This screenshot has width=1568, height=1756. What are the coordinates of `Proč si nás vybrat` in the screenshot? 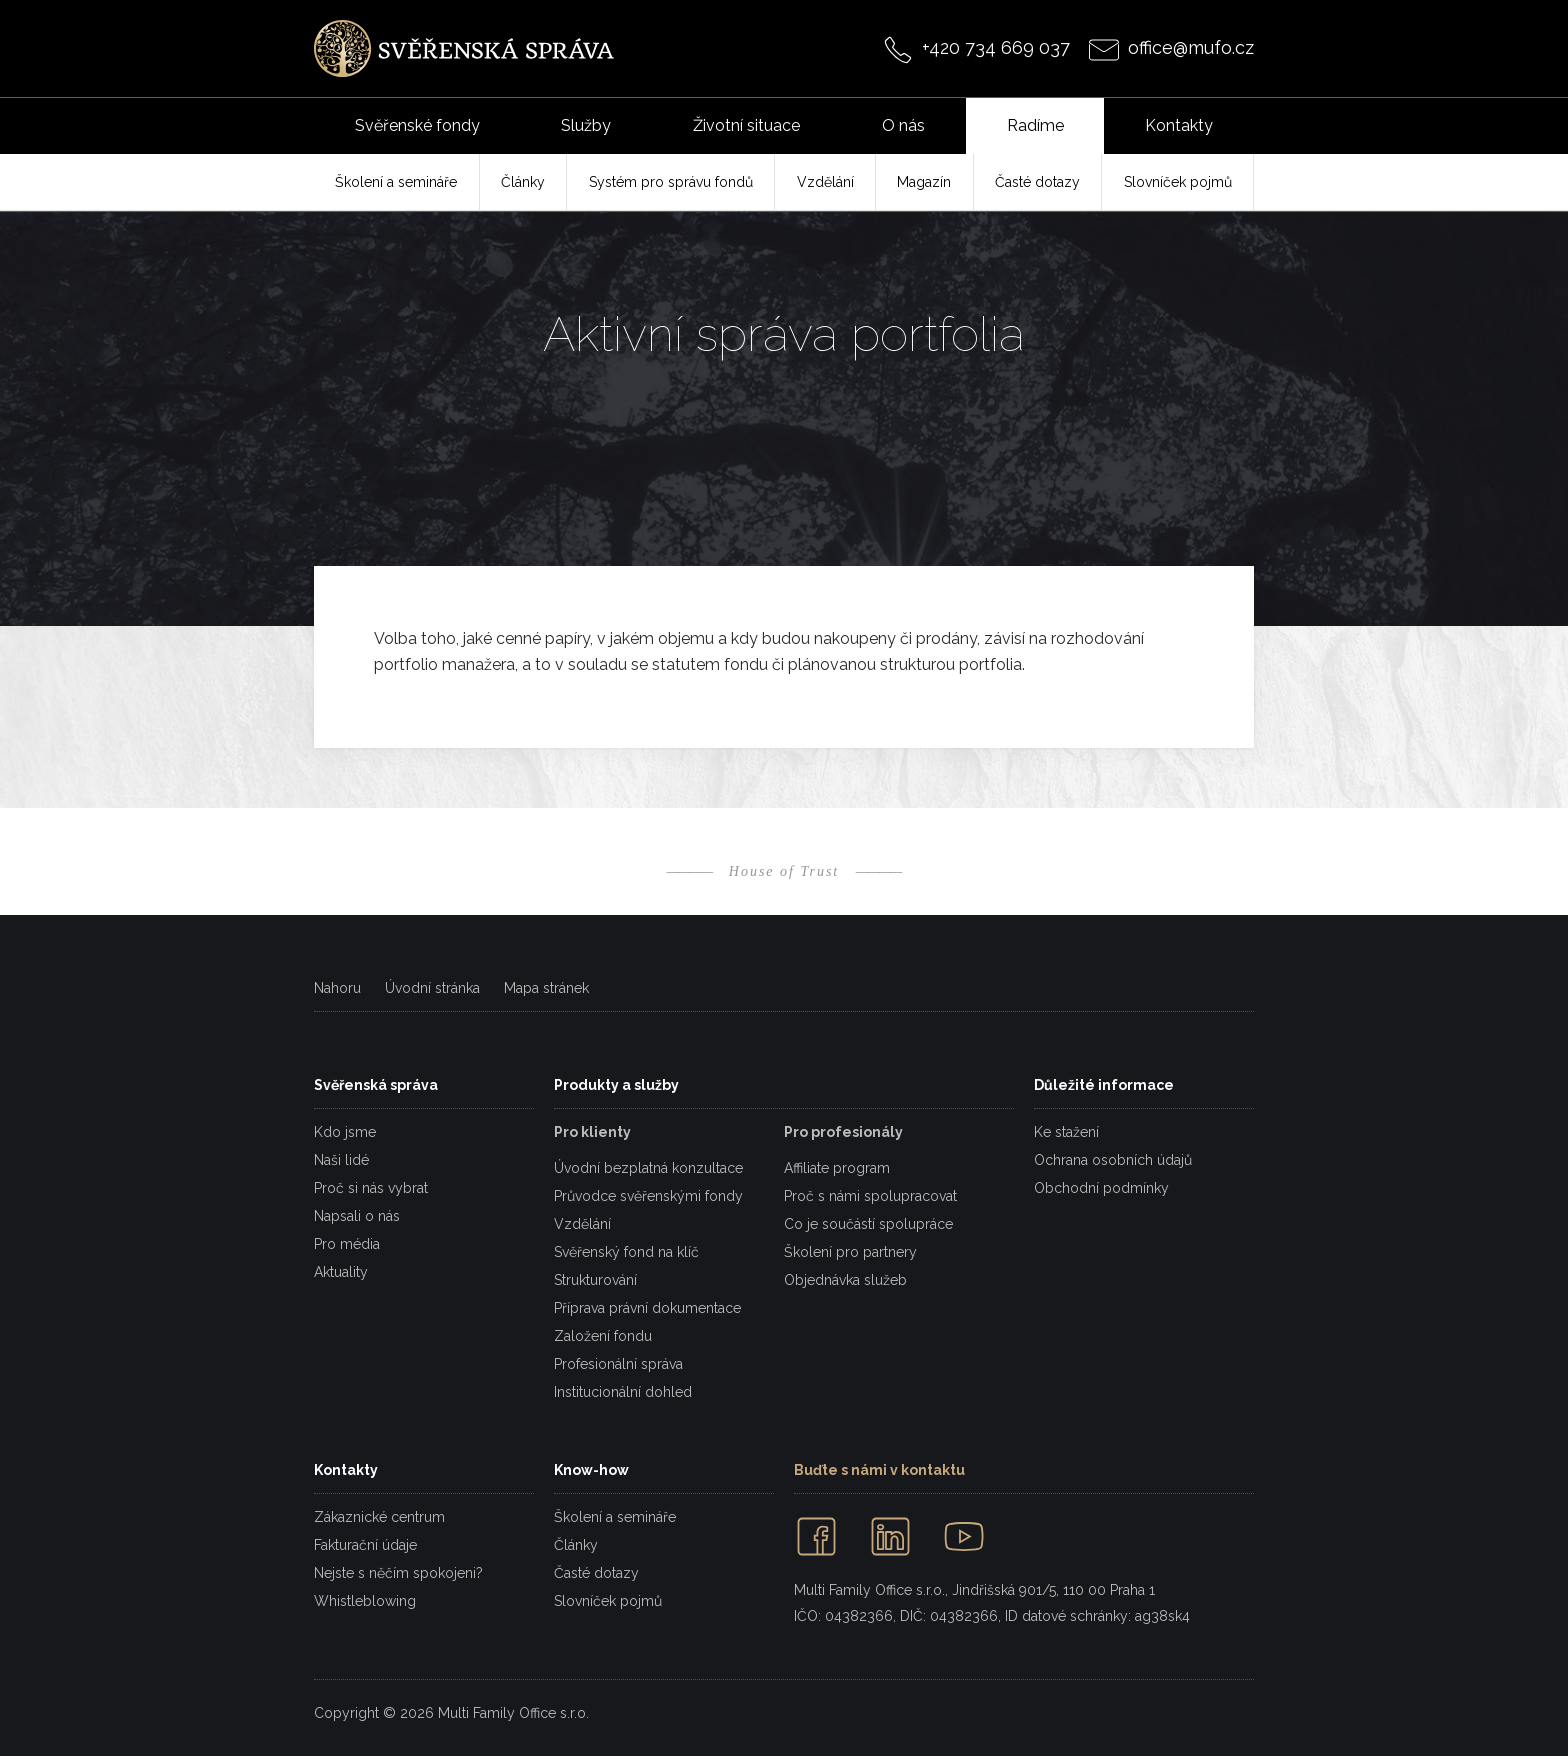 It's located at (371, 1188).